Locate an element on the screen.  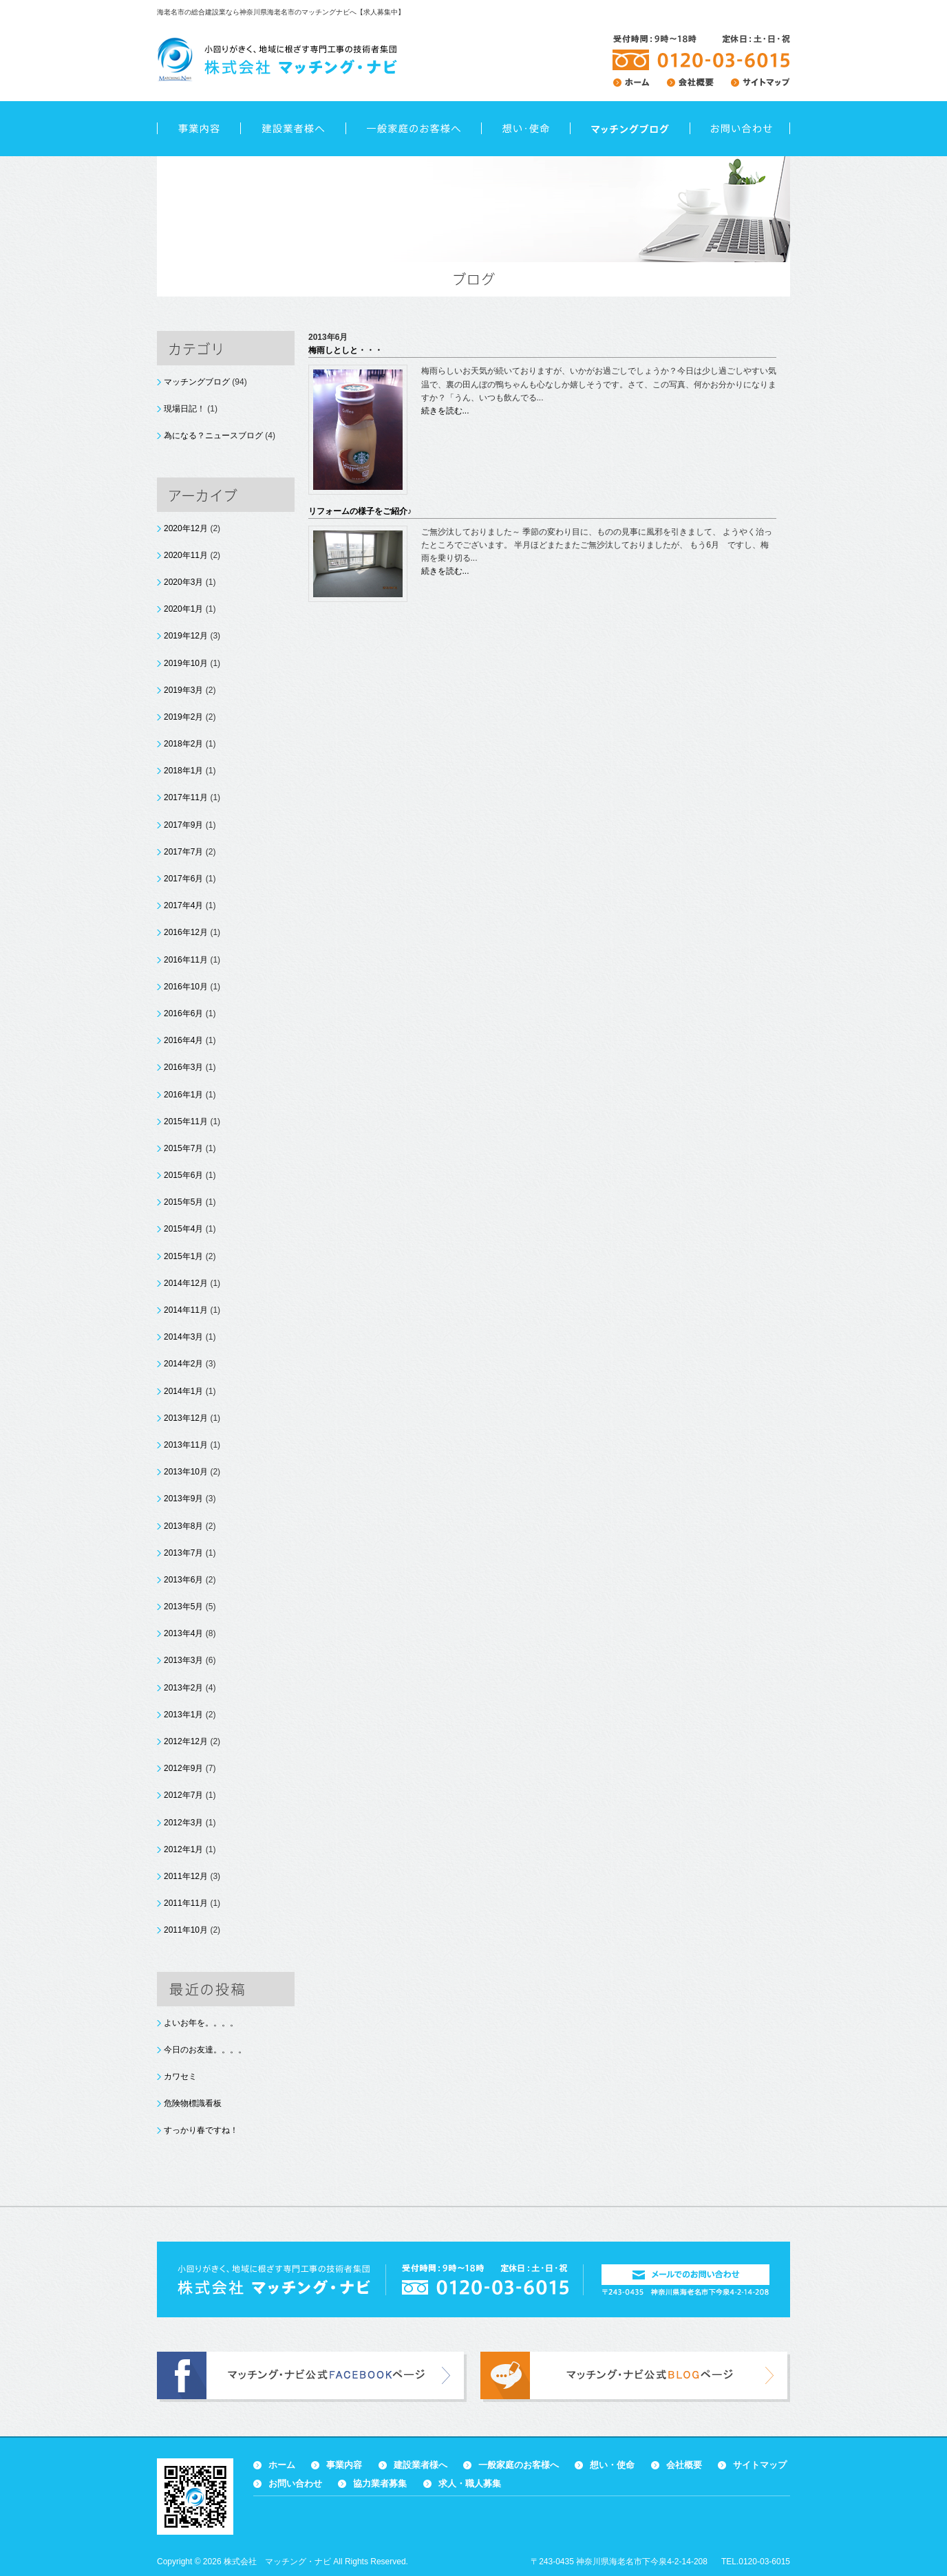
現場日記！ is located at coordinates (184, 409).